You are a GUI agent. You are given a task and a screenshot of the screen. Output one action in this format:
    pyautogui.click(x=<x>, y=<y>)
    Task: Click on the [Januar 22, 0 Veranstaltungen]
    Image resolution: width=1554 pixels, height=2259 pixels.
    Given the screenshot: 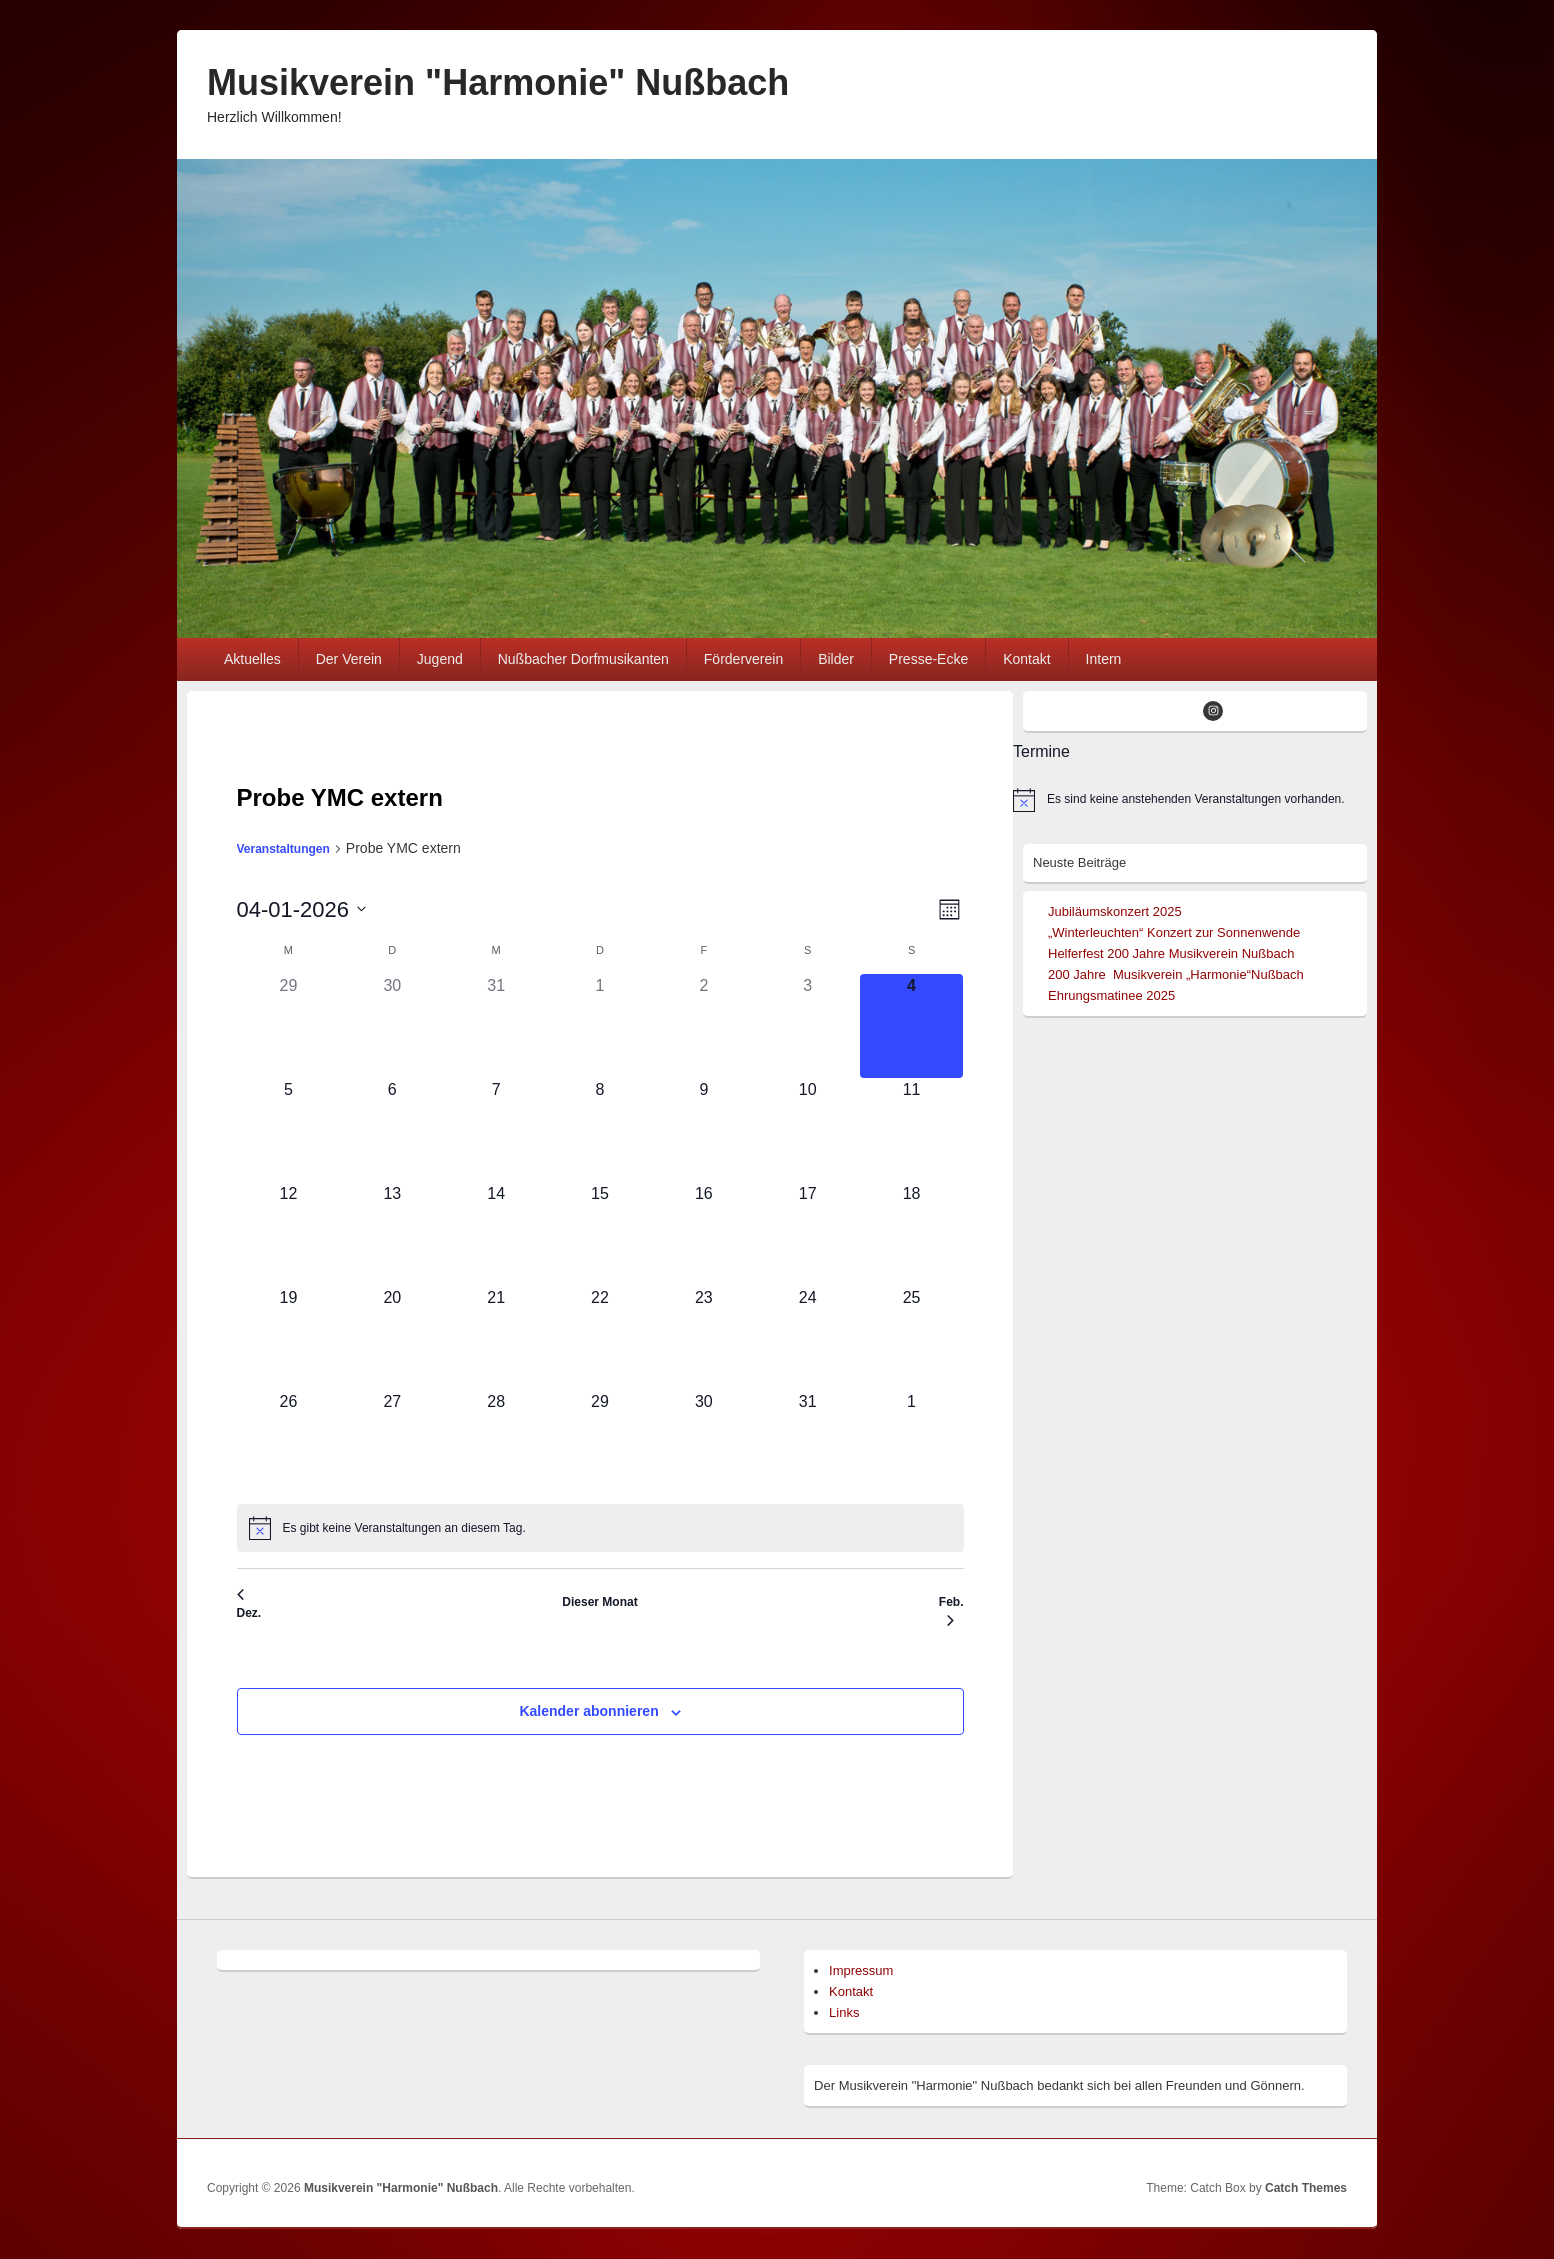 What is the action you would take?
    pyautogui.click(x=600, y=1338)
    